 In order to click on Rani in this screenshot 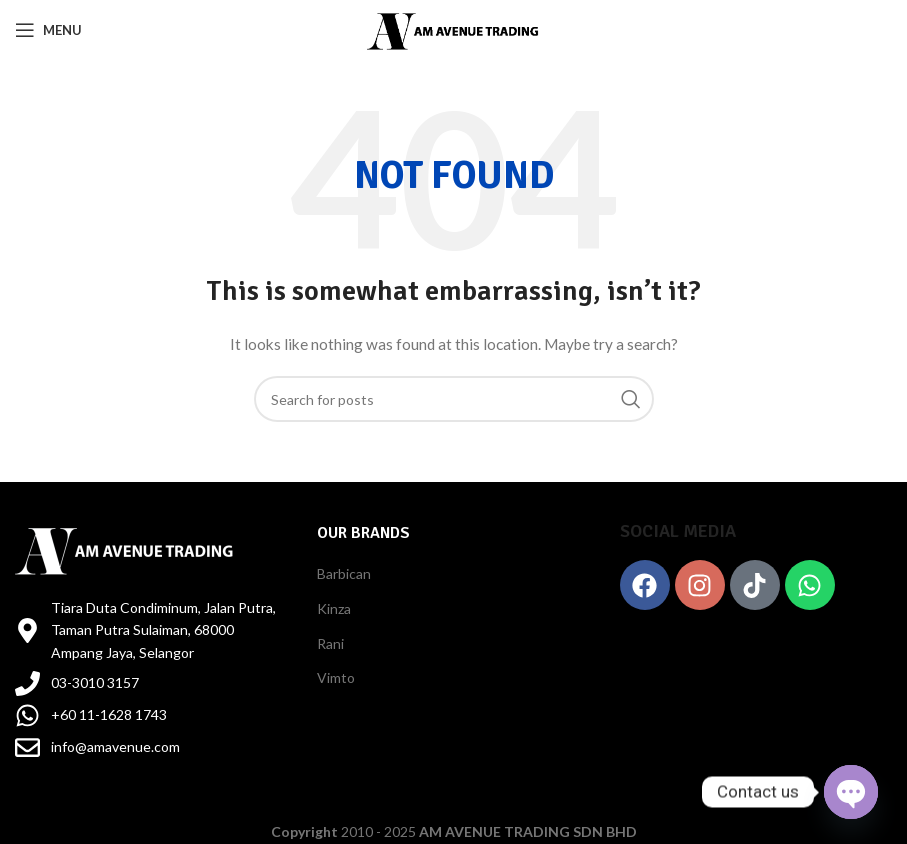, I will do `click(330, 643)`.